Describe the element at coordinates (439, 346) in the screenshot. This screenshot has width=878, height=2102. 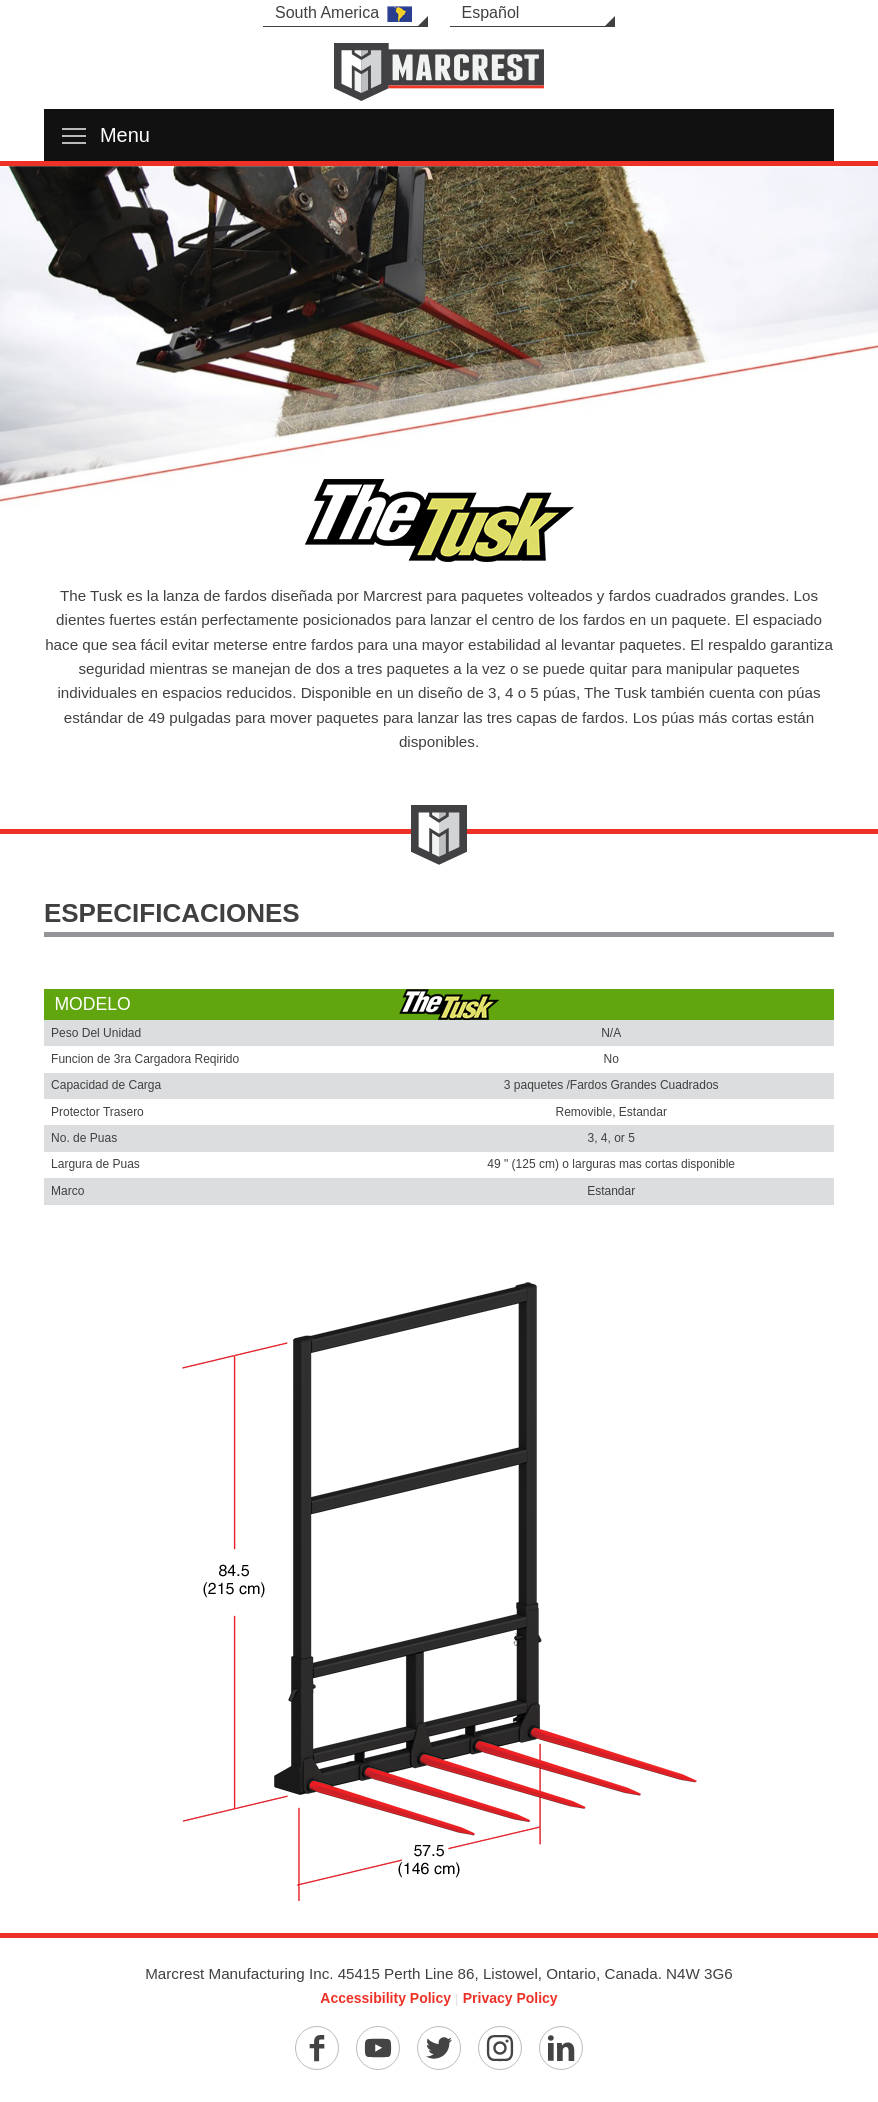
I see `[option]` at that location.